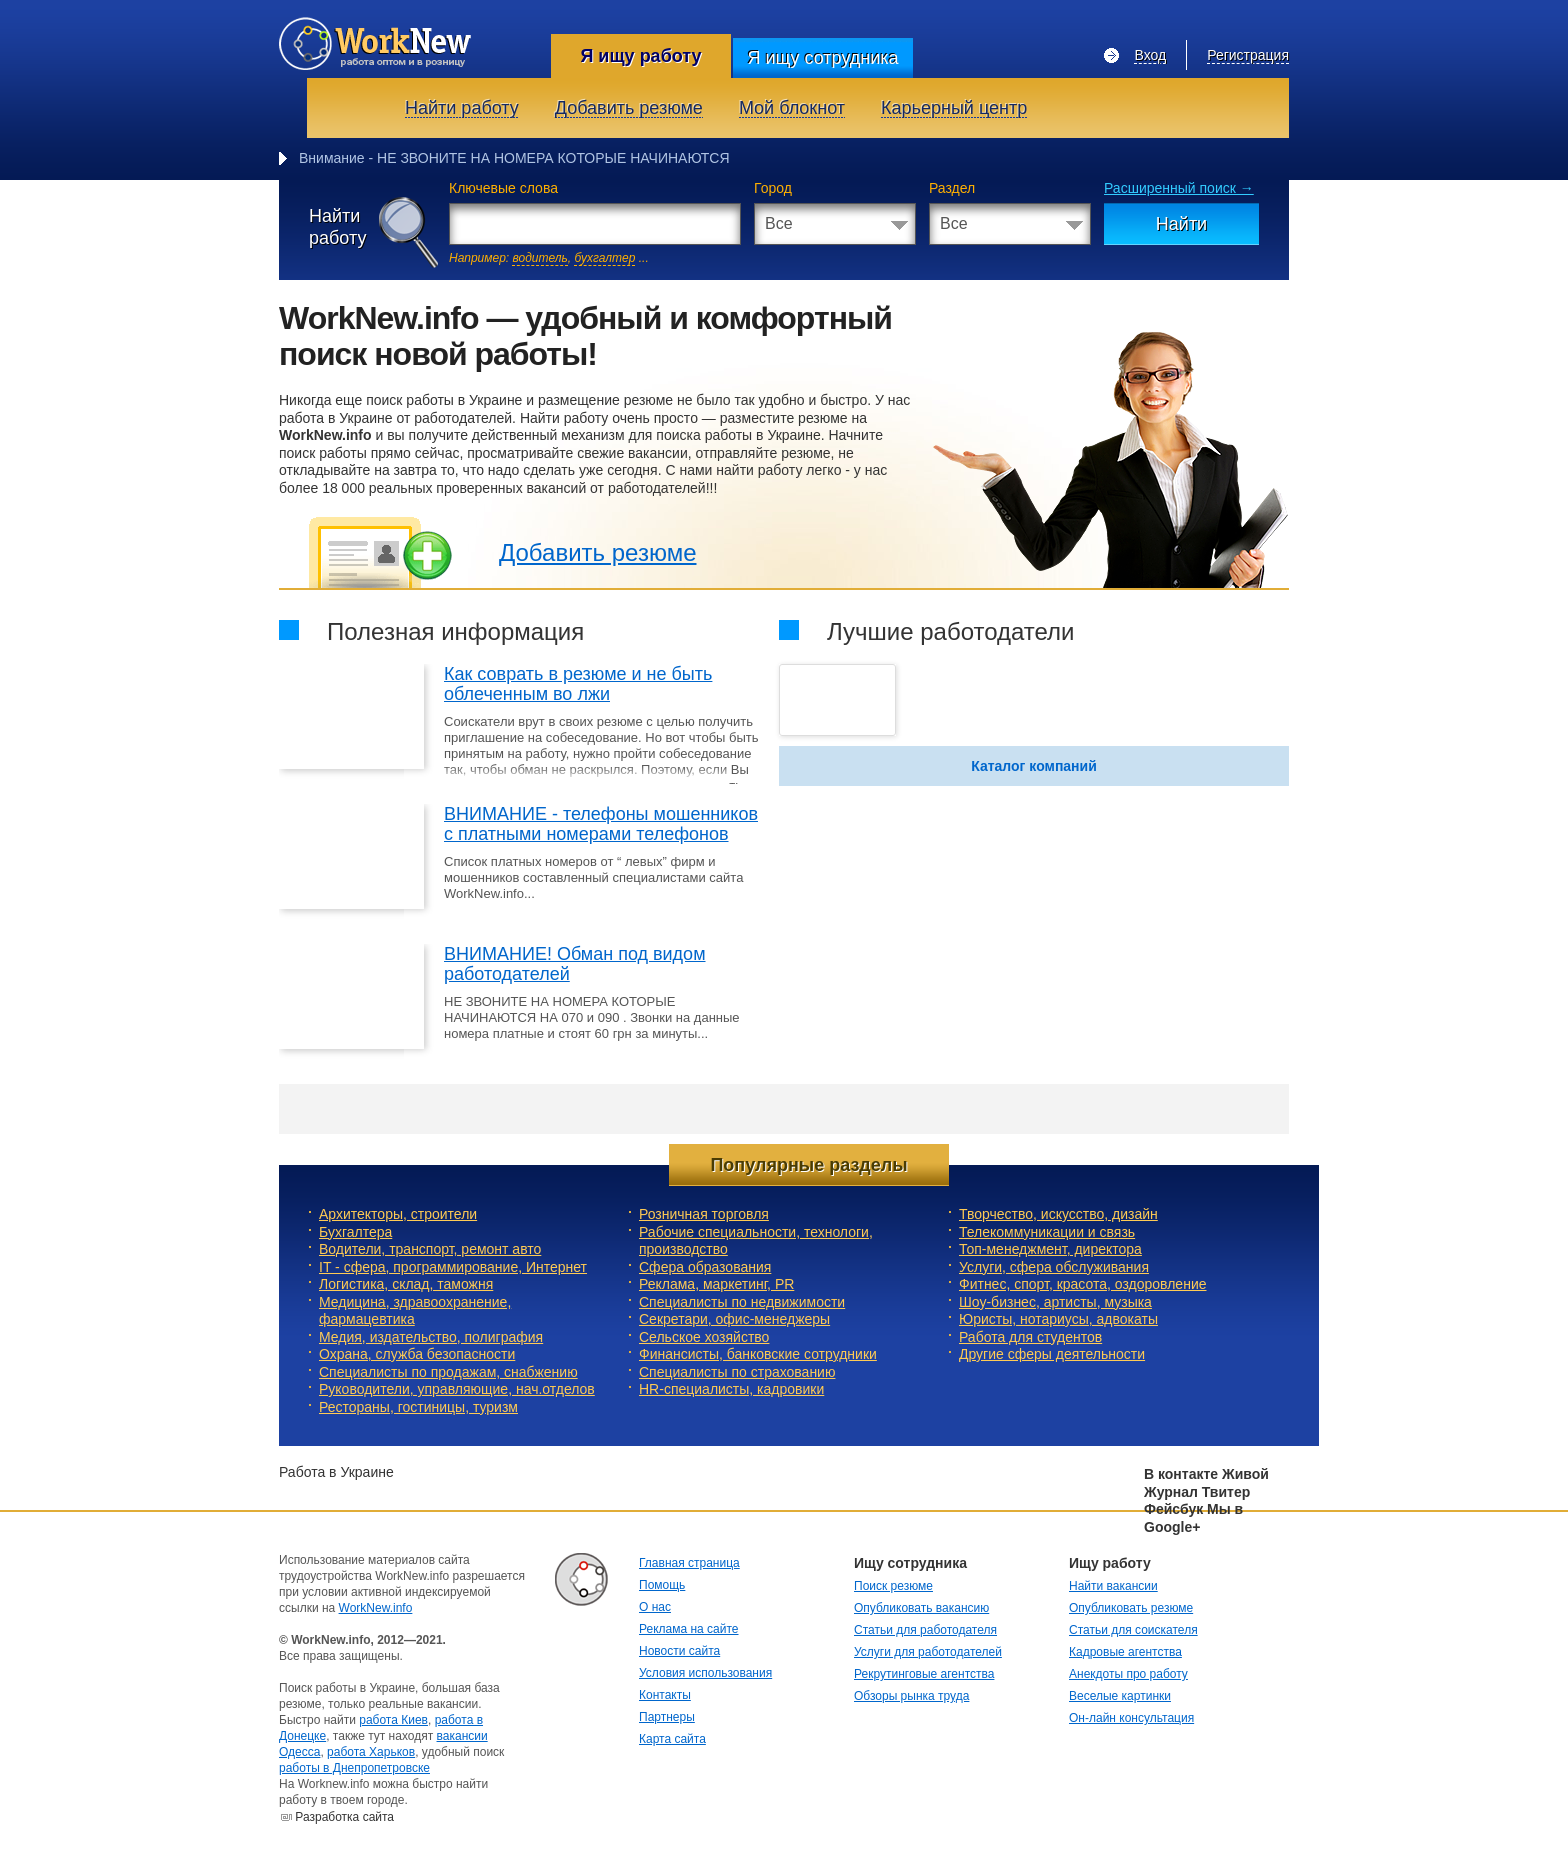  What do you see at coordinates (431, 1337) in the screenshot?
I see `Медия, издательство, полиграфия` at bounding box center [431, 1337].